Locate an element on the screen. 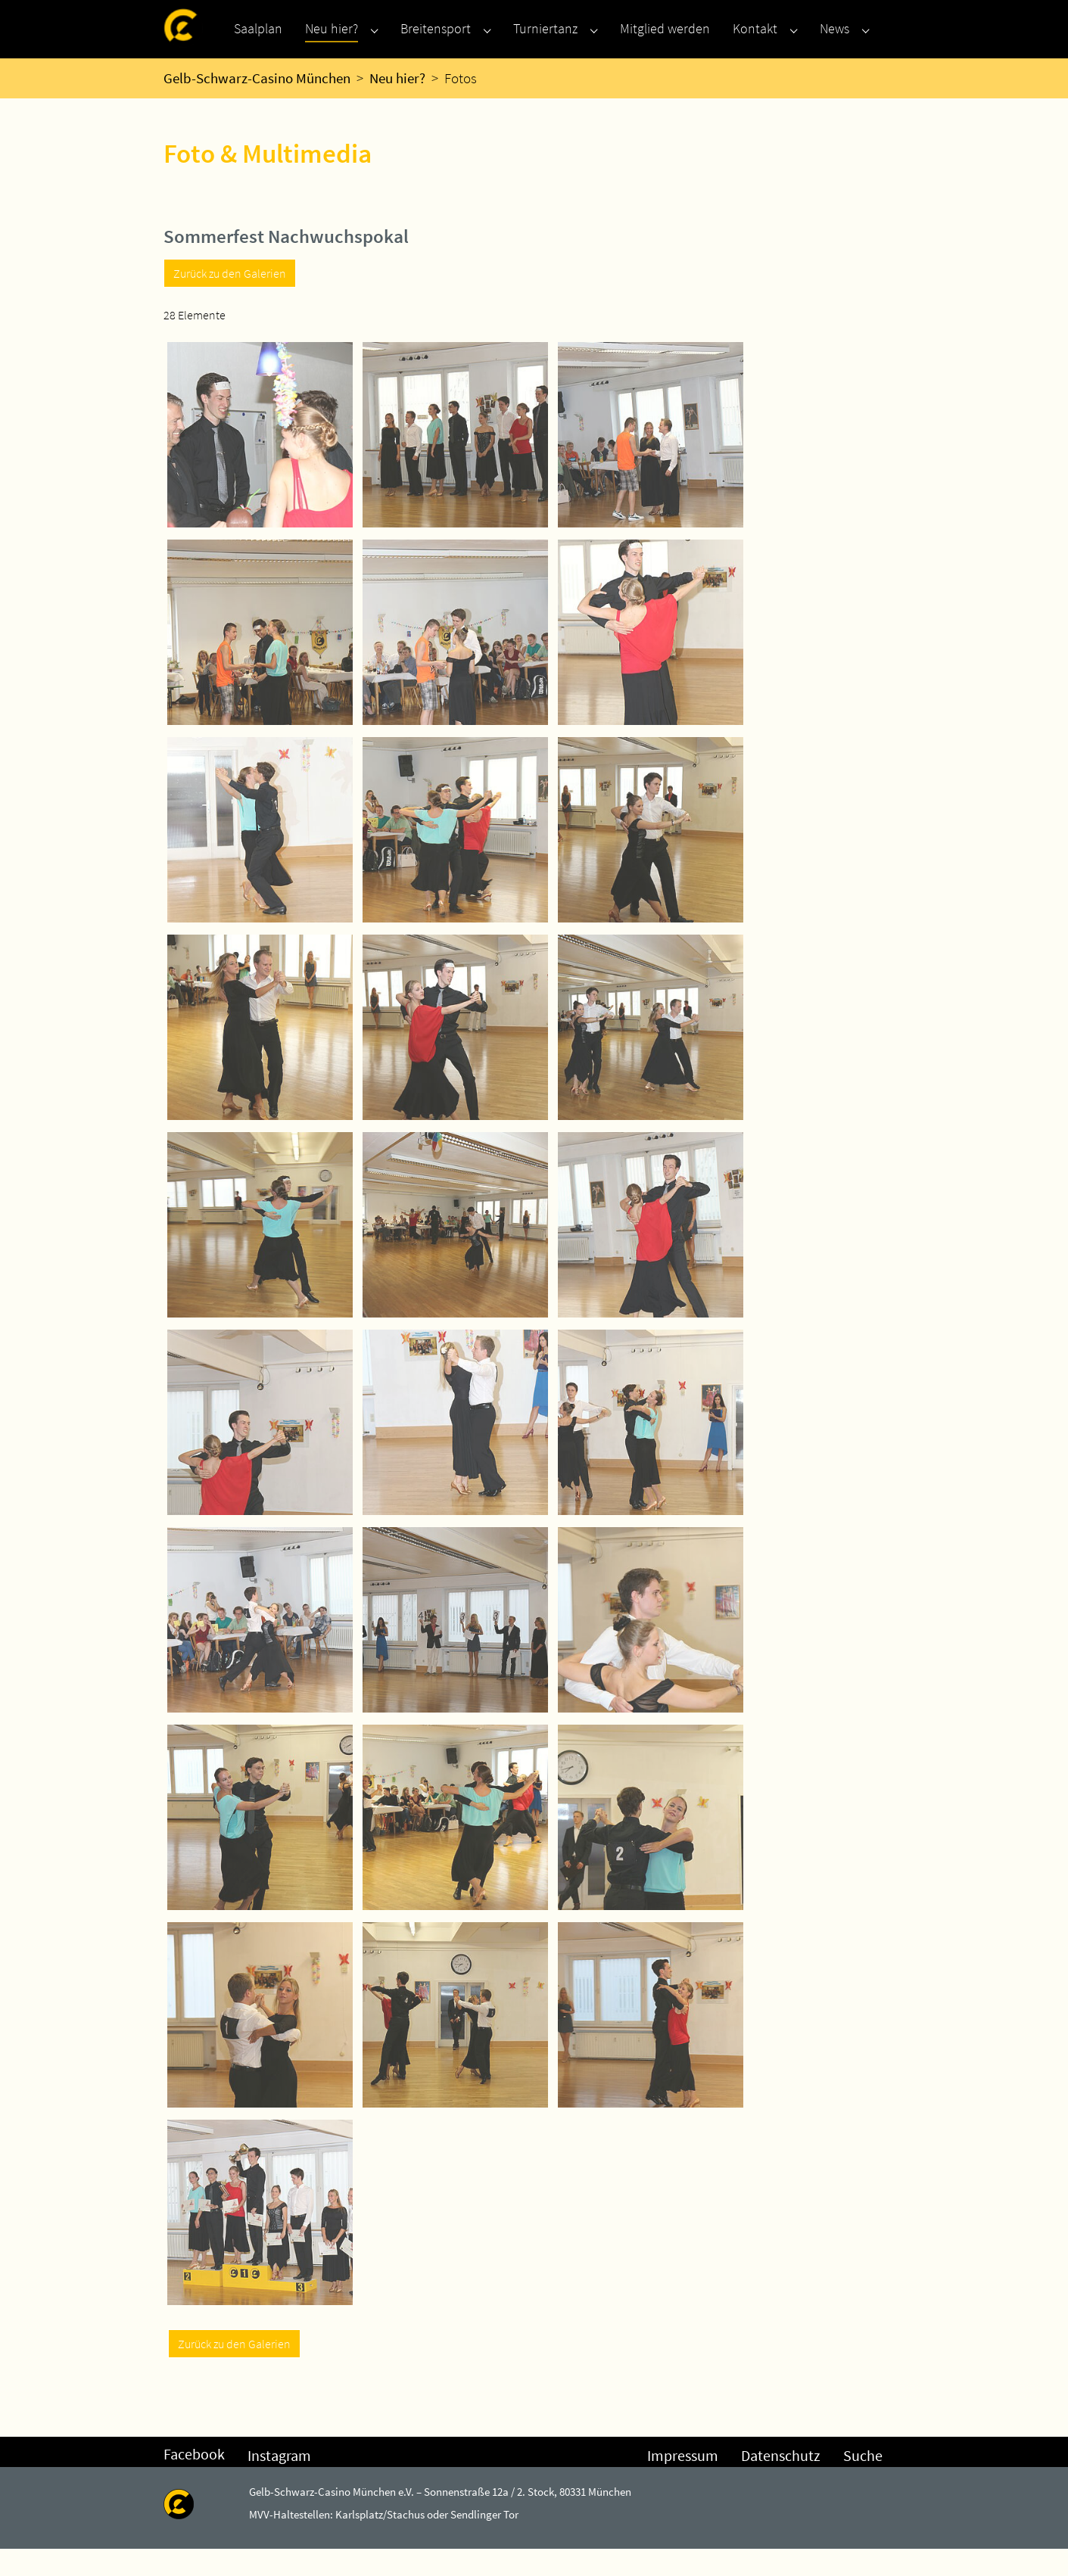 The height and width of the screenshot is (2576, 1068). Zurück zu den Galerien is located at coordinates (229, 300).